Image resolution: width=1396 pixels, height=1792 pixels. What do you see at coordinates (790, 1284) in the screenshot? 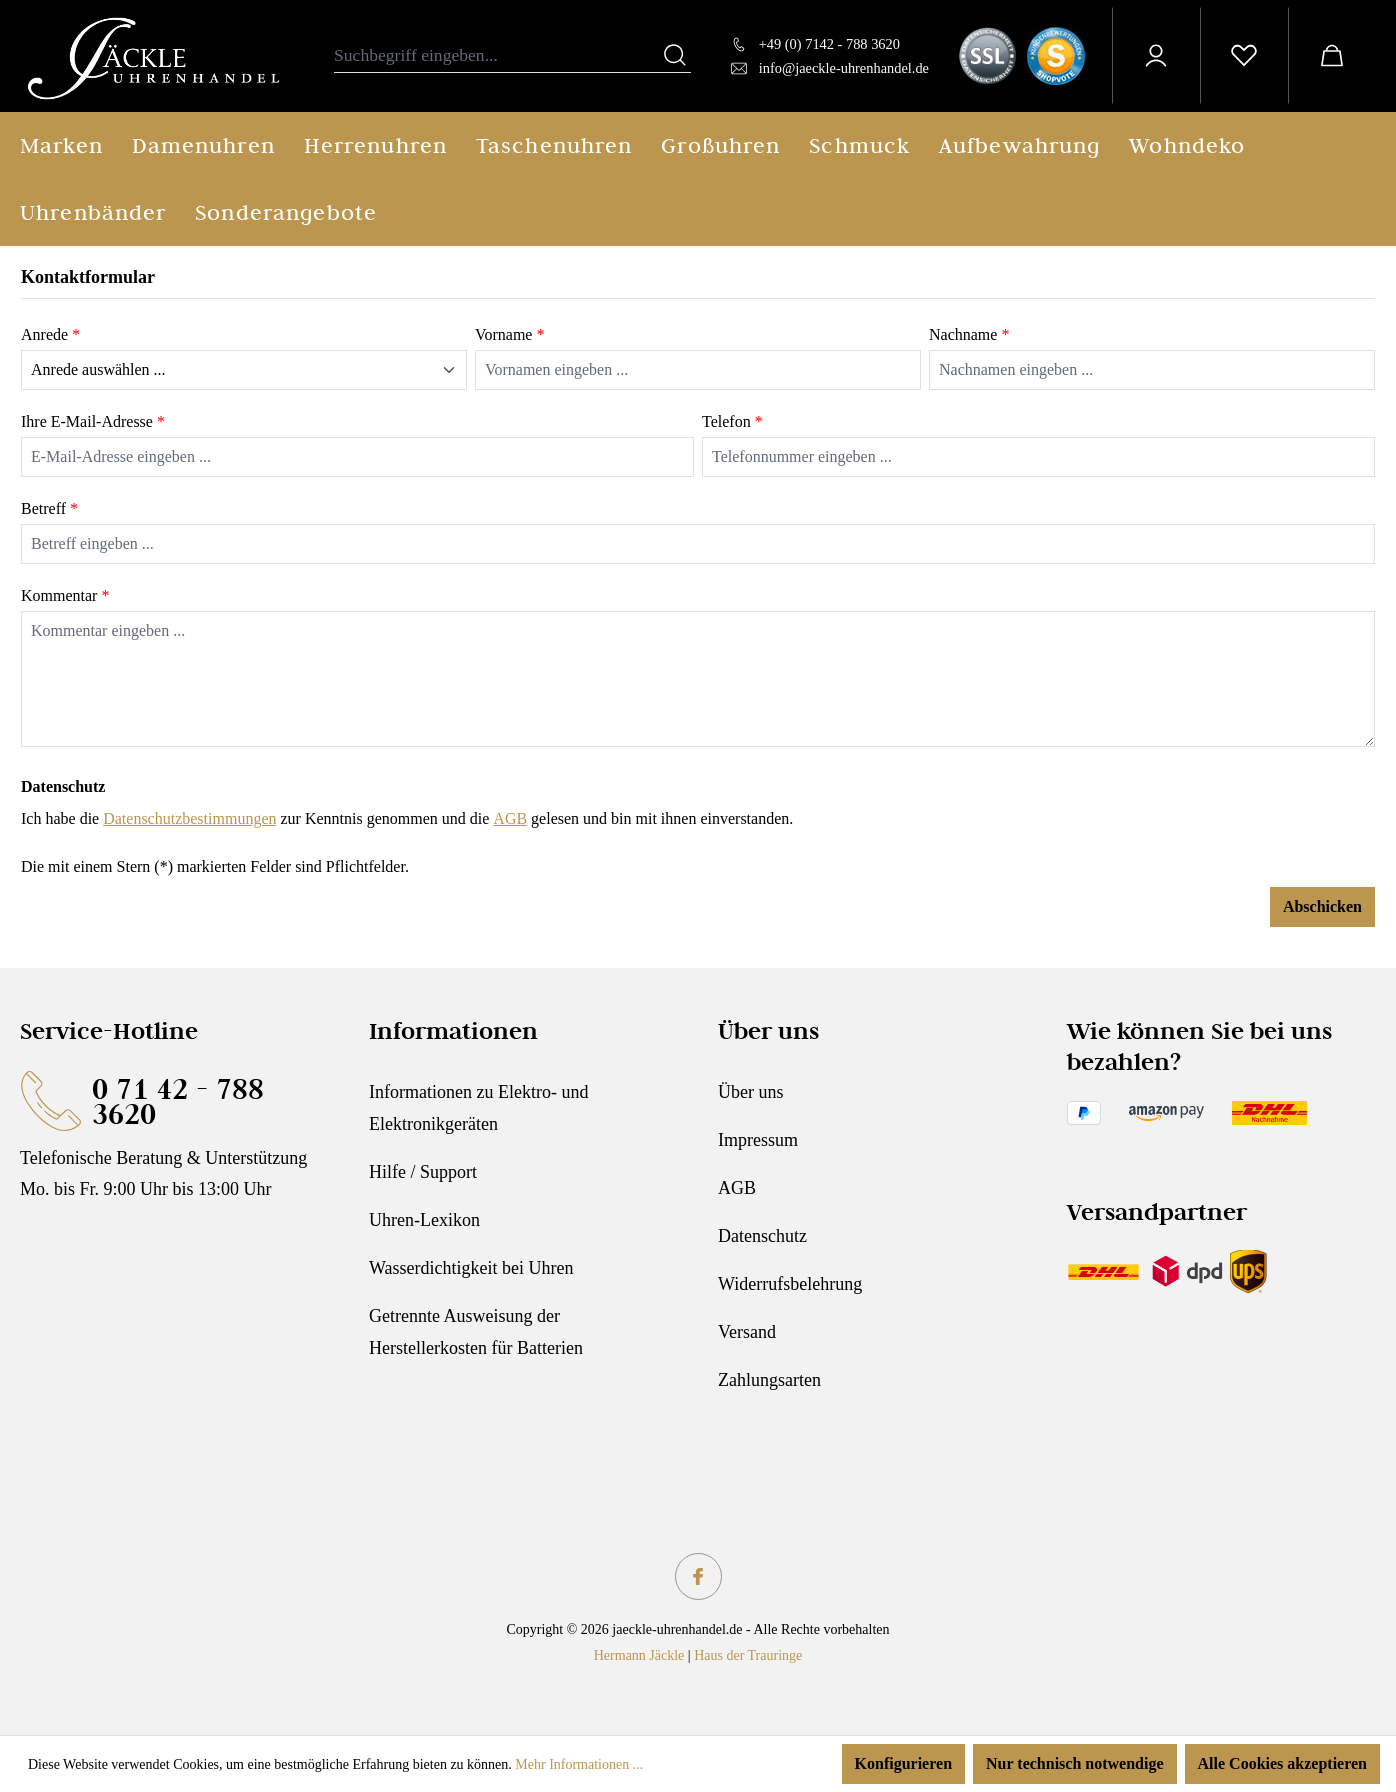
I see `Widerrufsbelehrung` at bounding box center [790, 1284].